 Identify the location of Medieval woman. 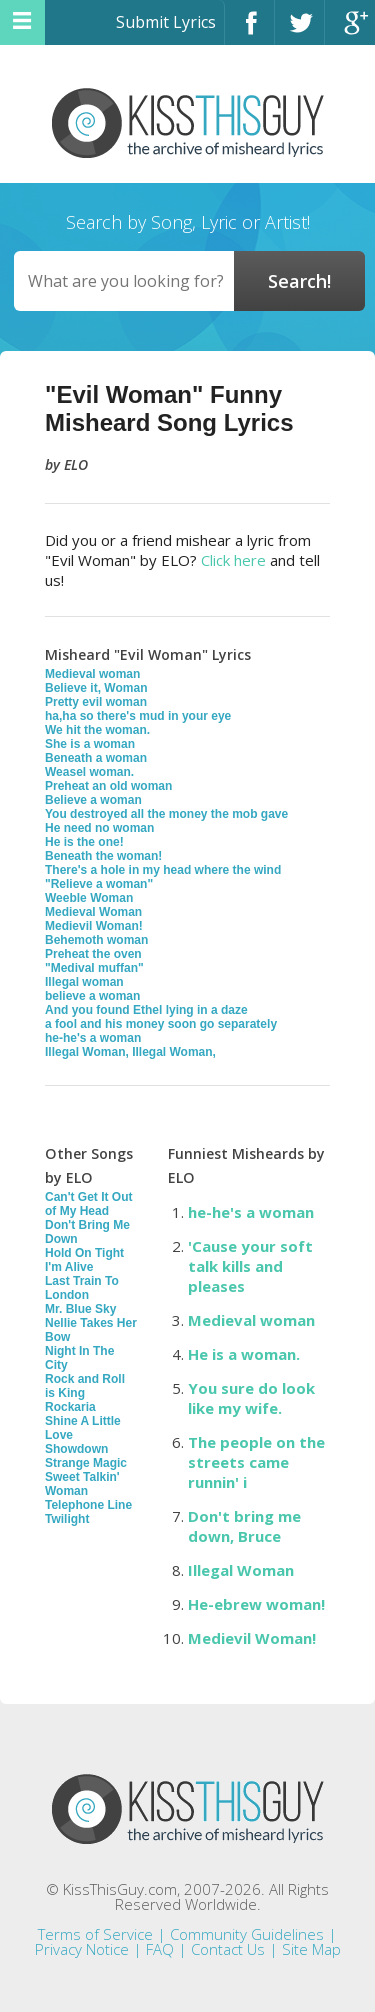
(92, 674).